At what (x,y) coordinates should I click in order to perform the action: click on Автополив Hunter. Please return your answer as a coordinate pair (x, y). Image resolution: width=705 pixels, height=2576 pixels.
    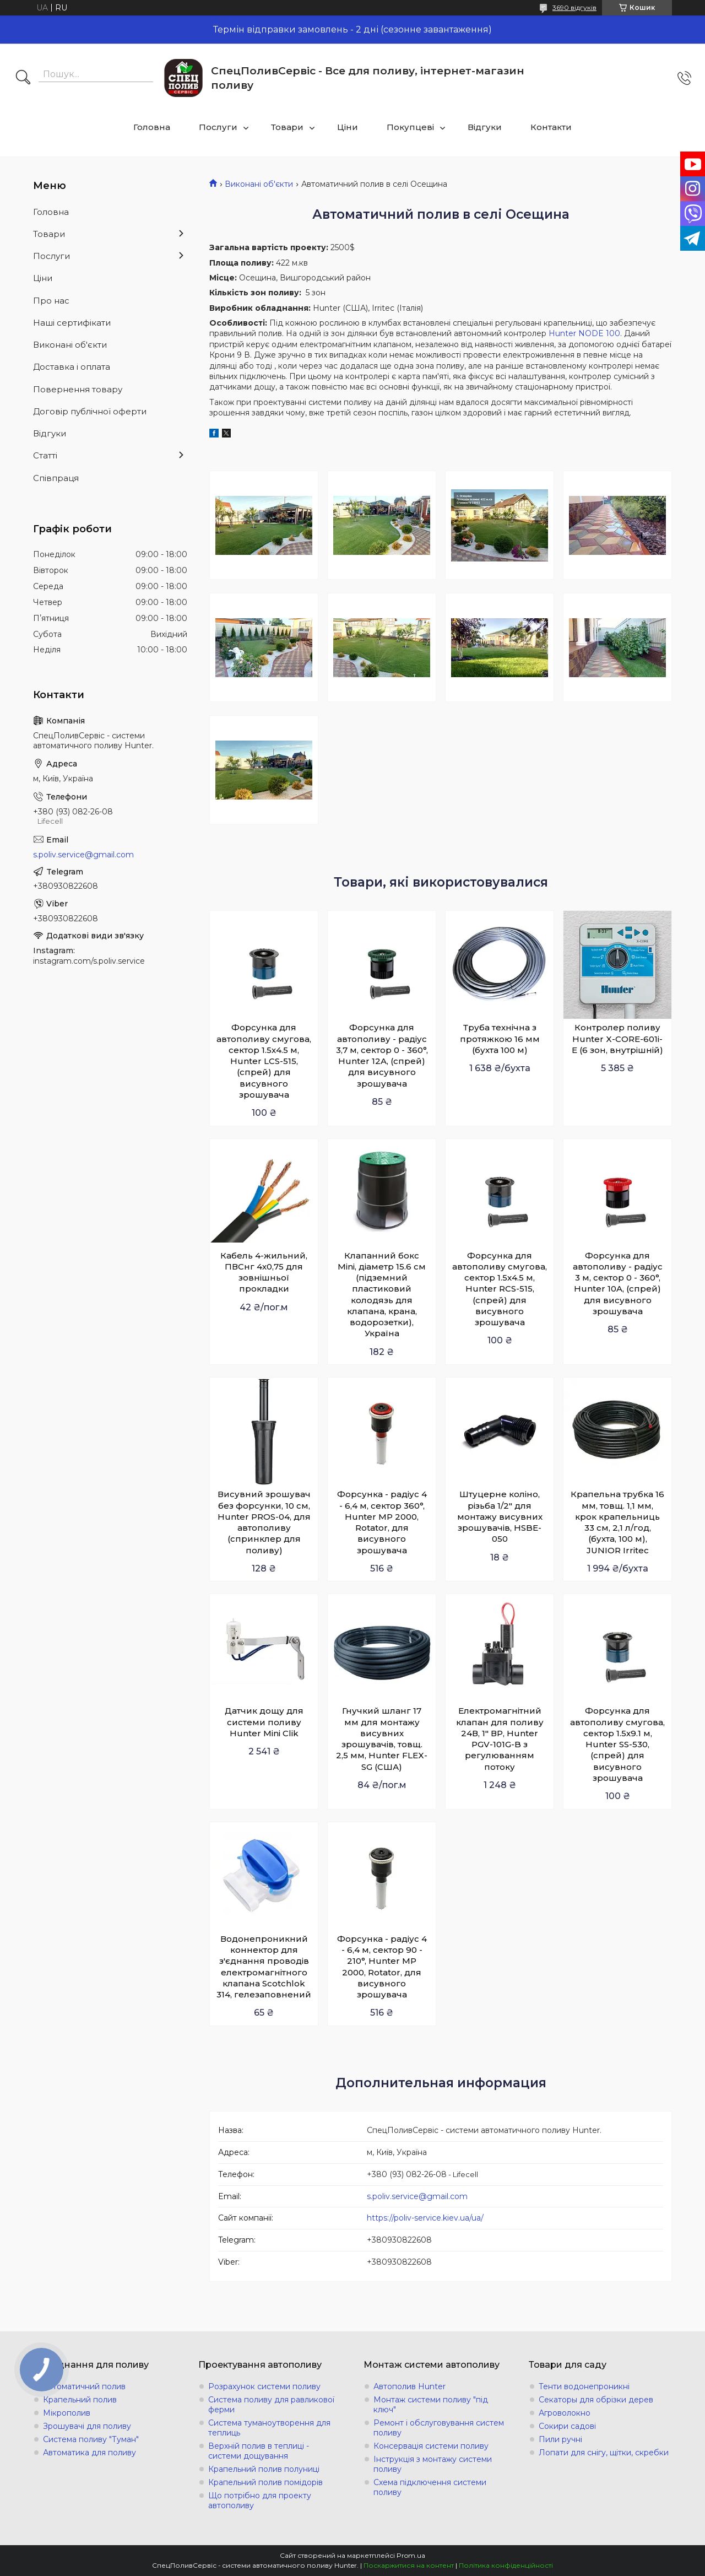
    Looking at the image, I should click on (409, 2386).